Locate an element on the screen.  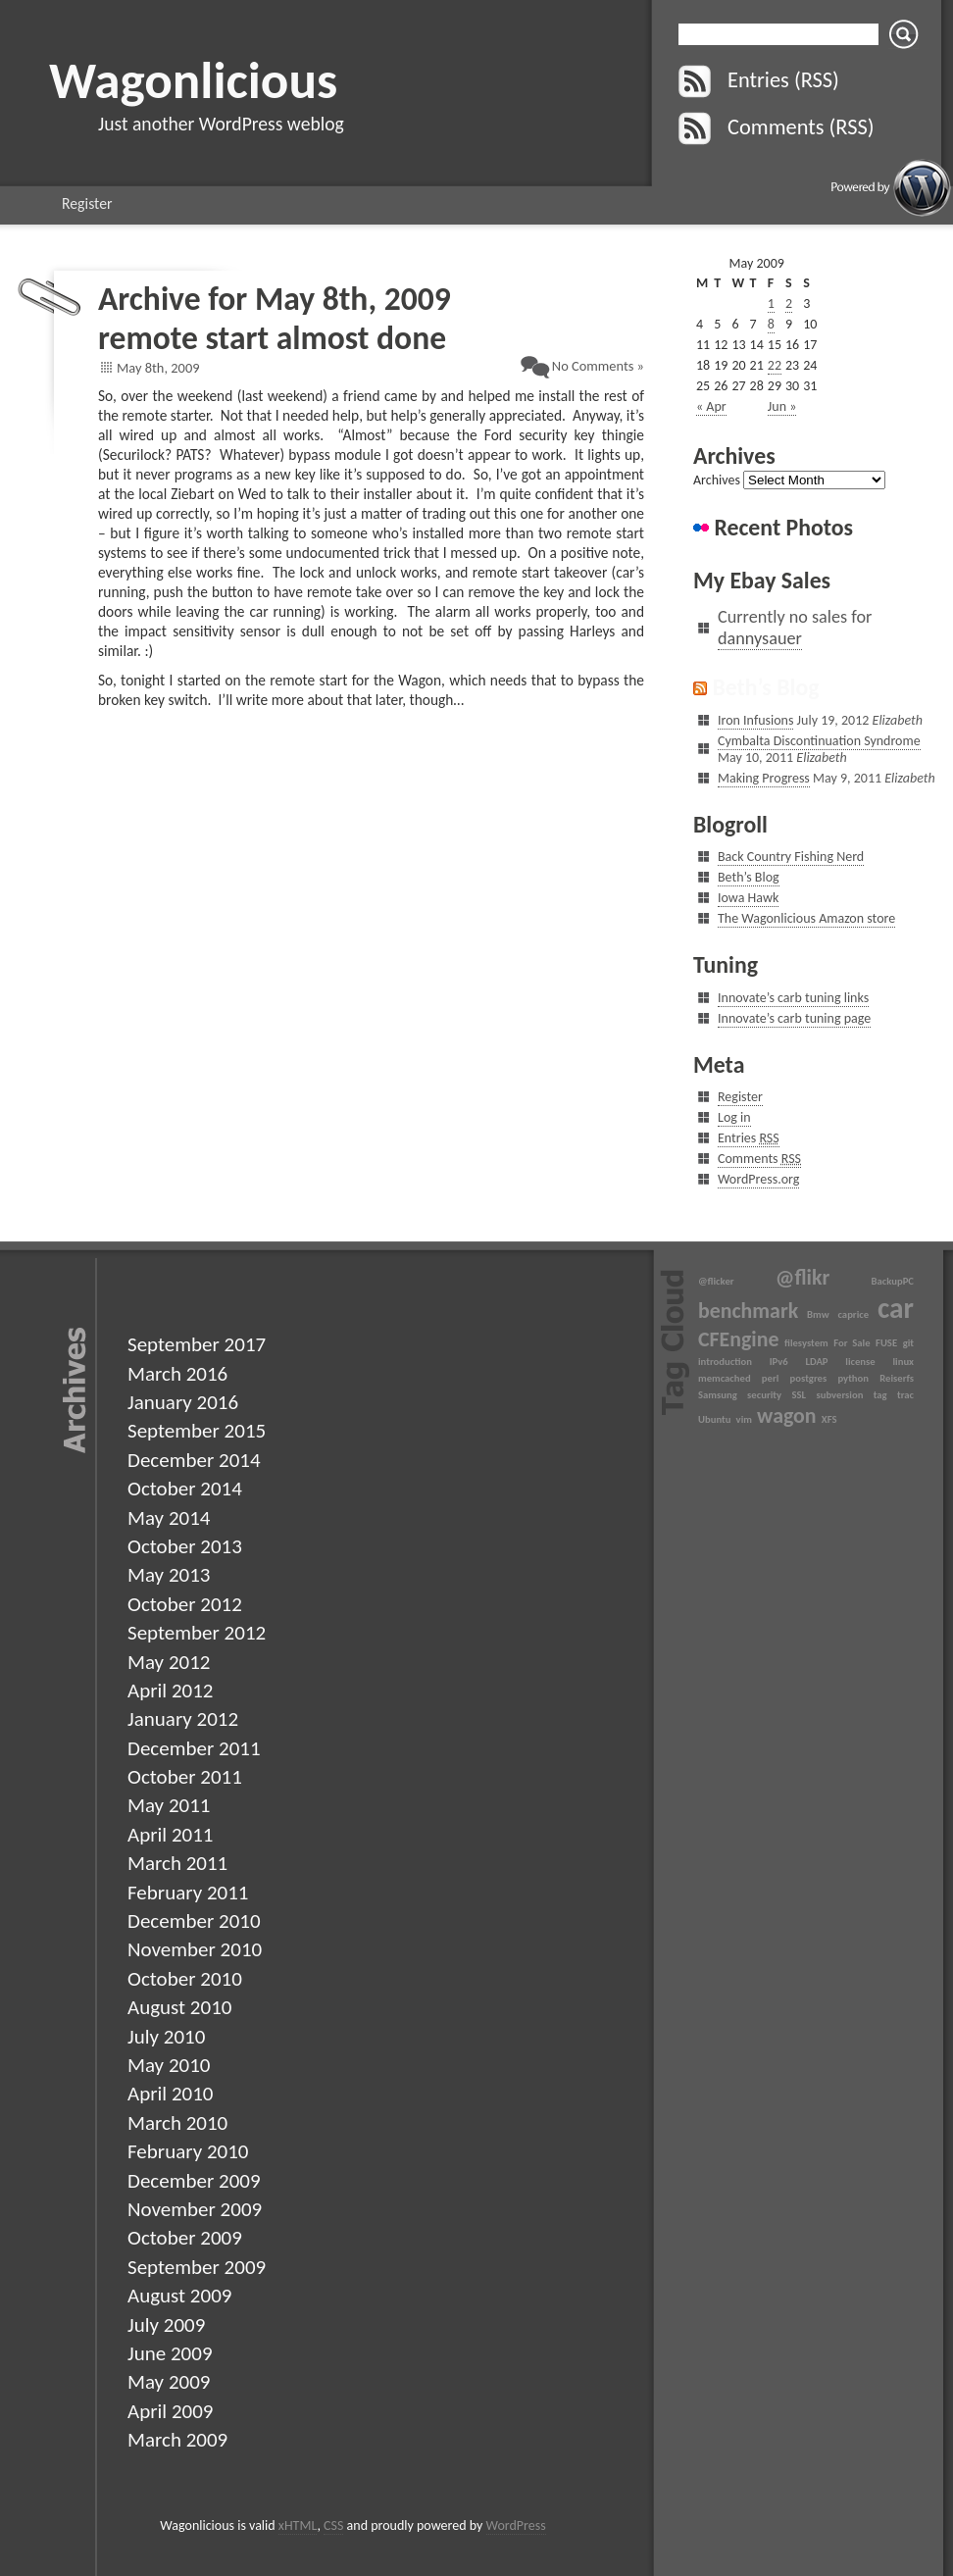
xHTML is located at coordinates (298, 2525).